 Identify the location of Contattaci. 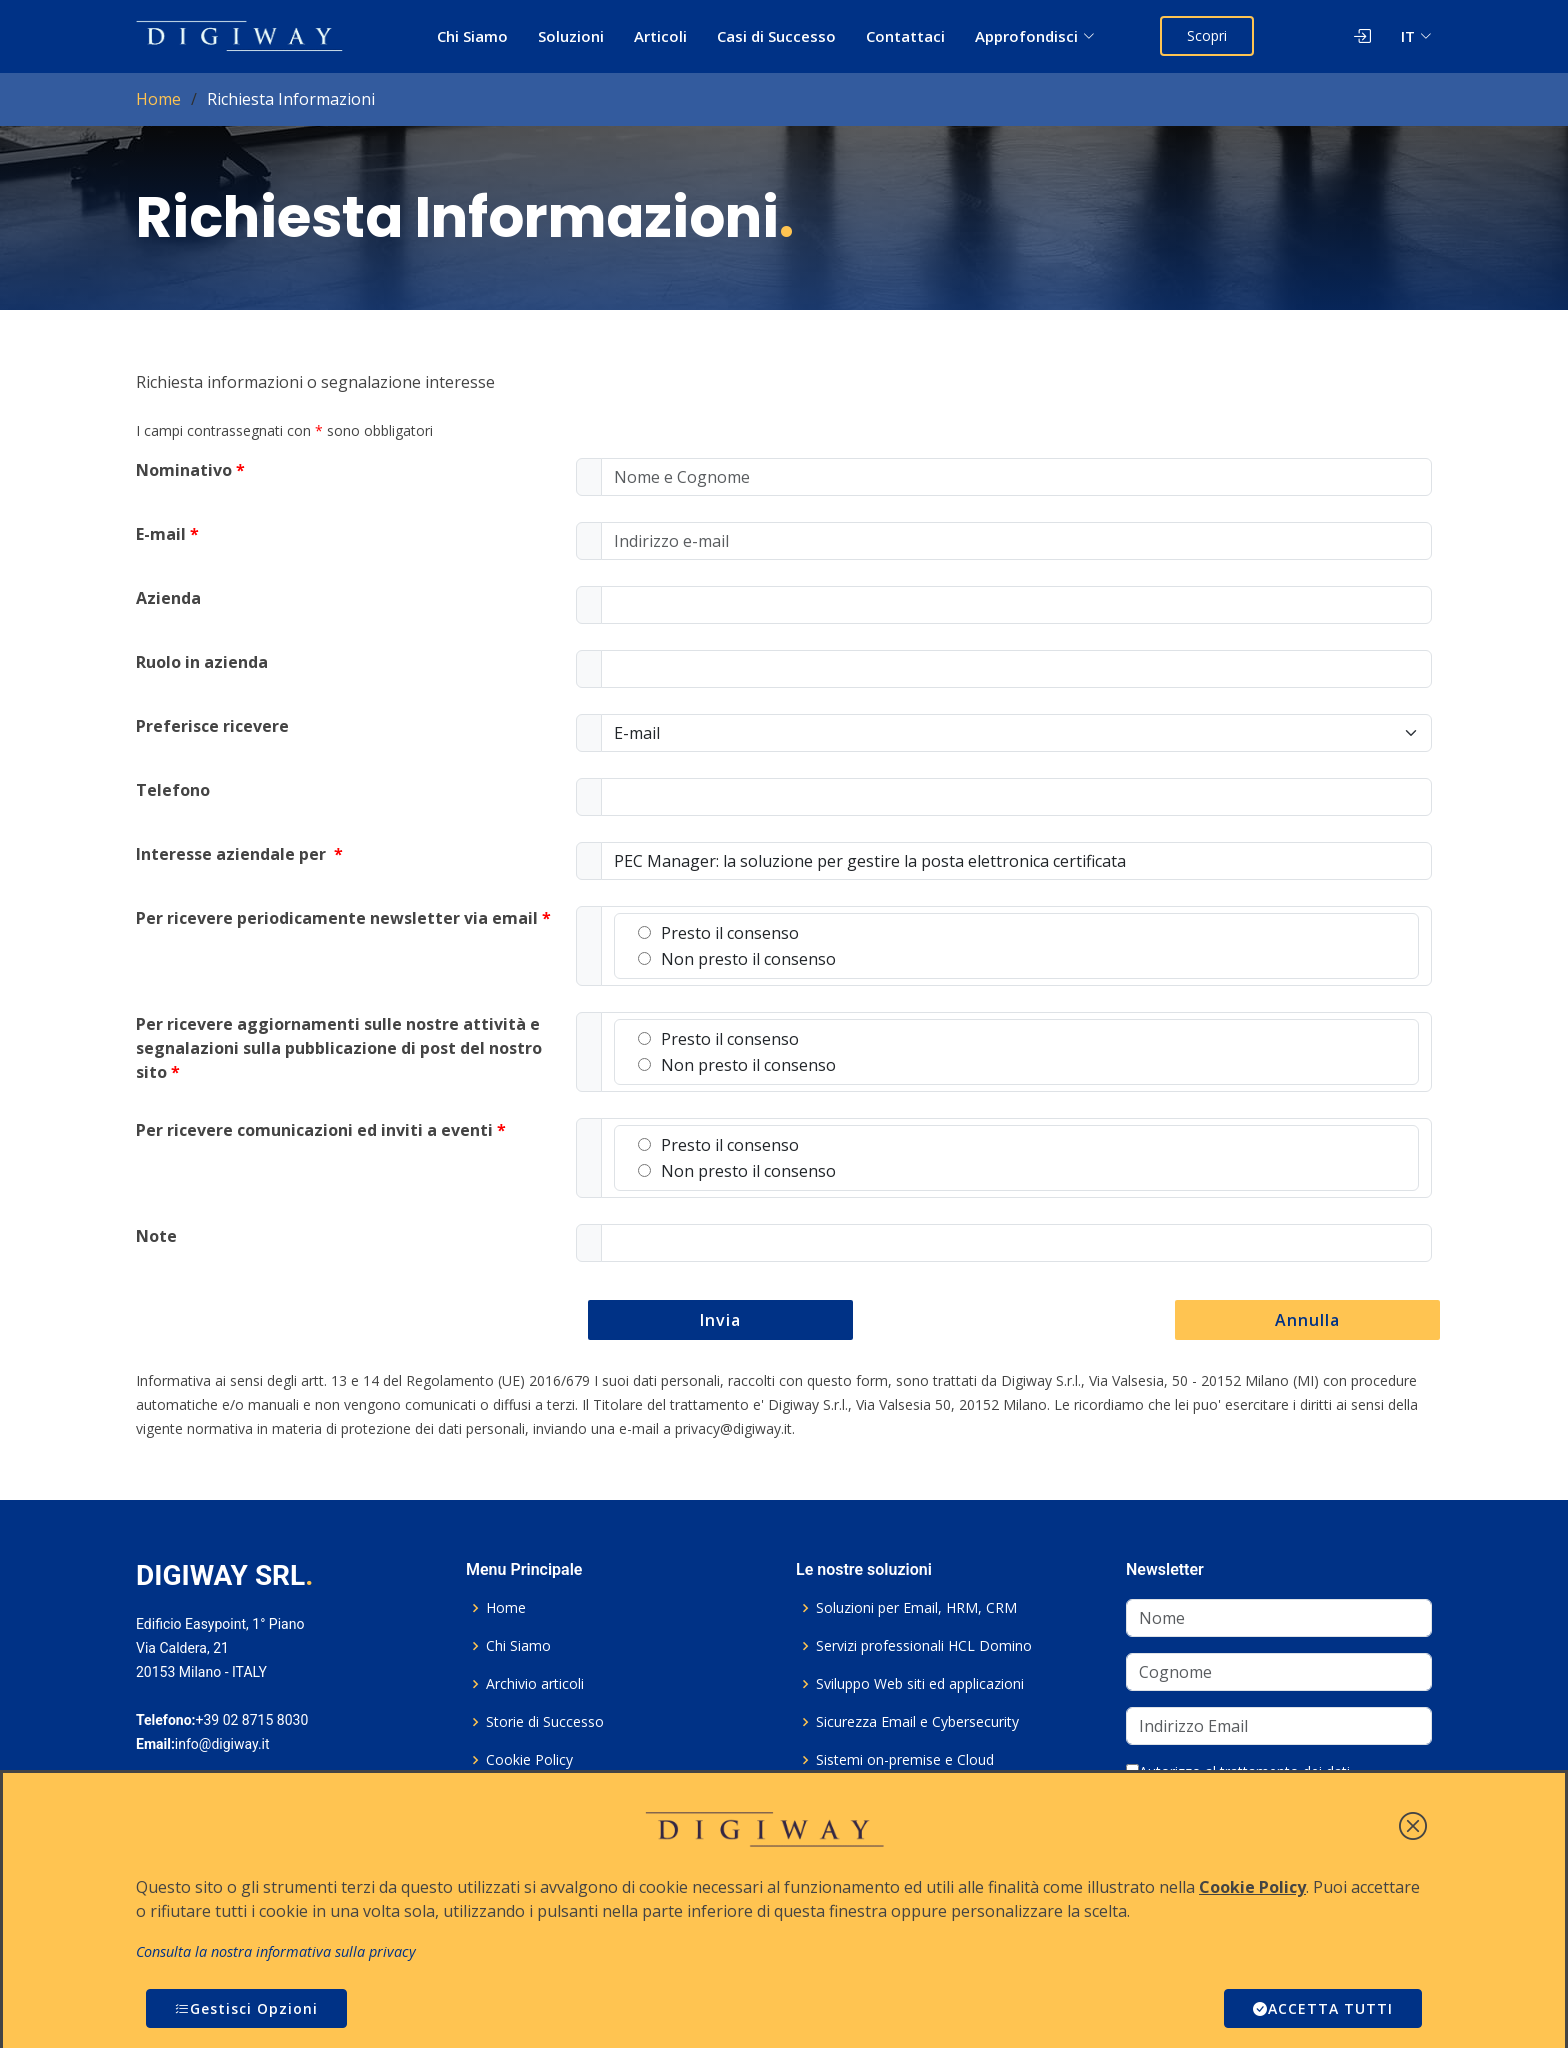
(905, 36).